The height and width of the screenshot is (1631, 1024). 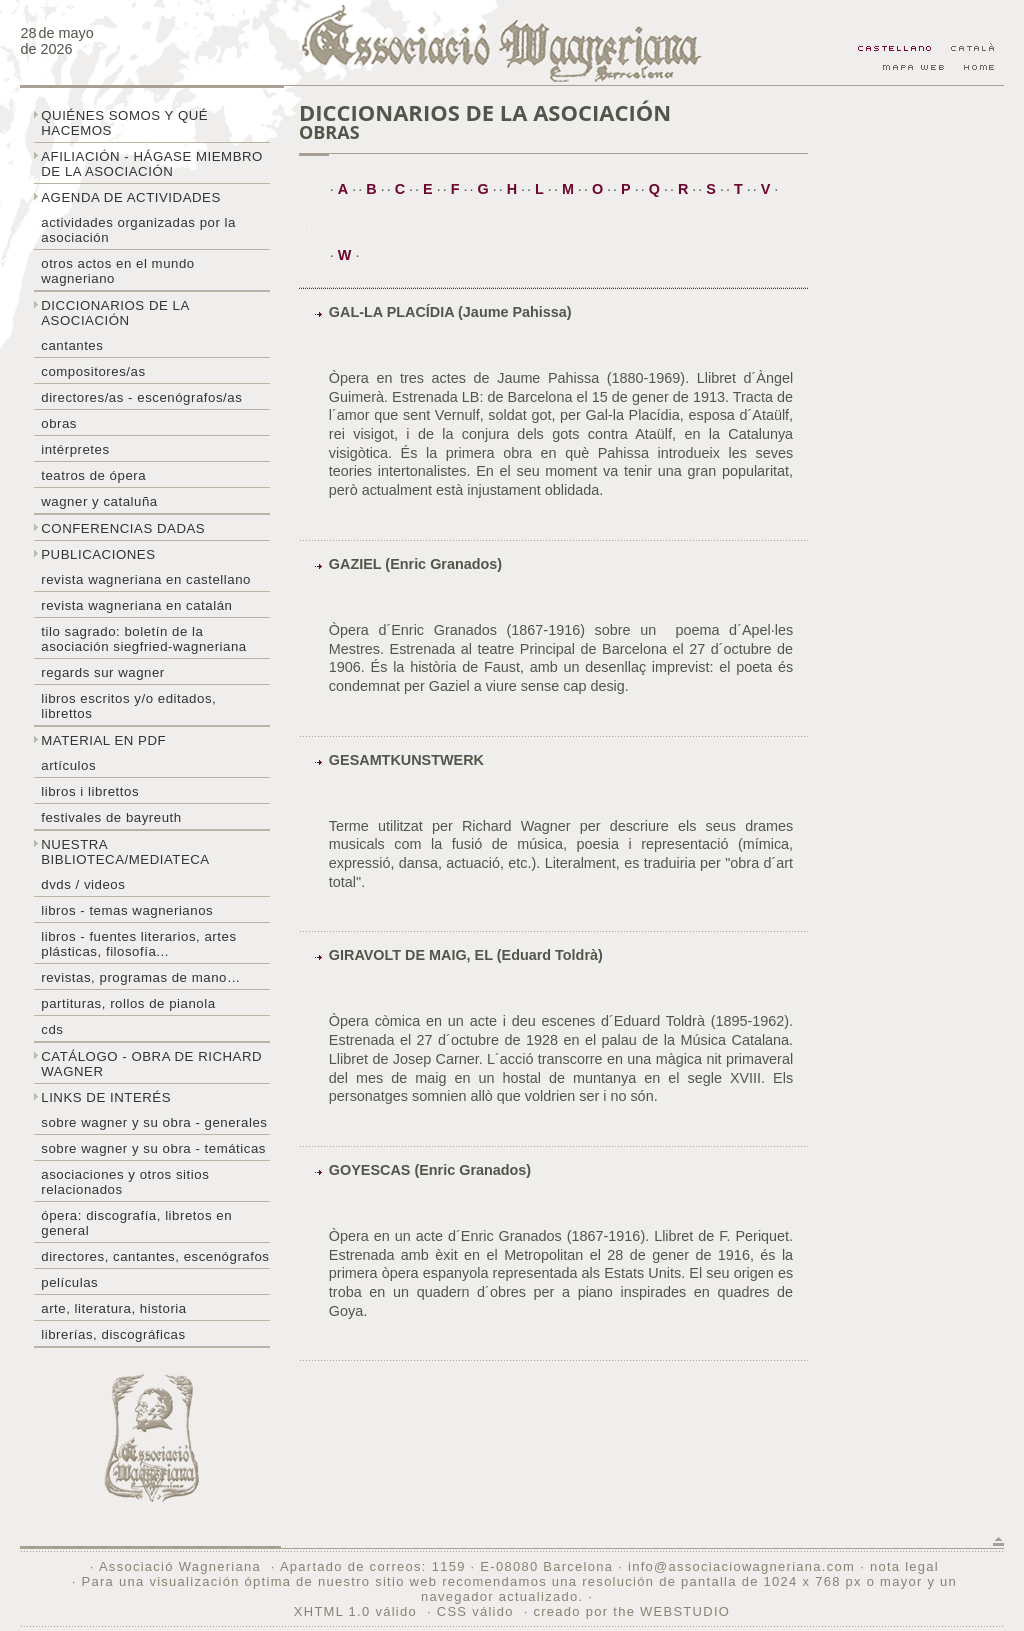 I want to click on Arte, literatura, historia, so click(x=113, y=1308).